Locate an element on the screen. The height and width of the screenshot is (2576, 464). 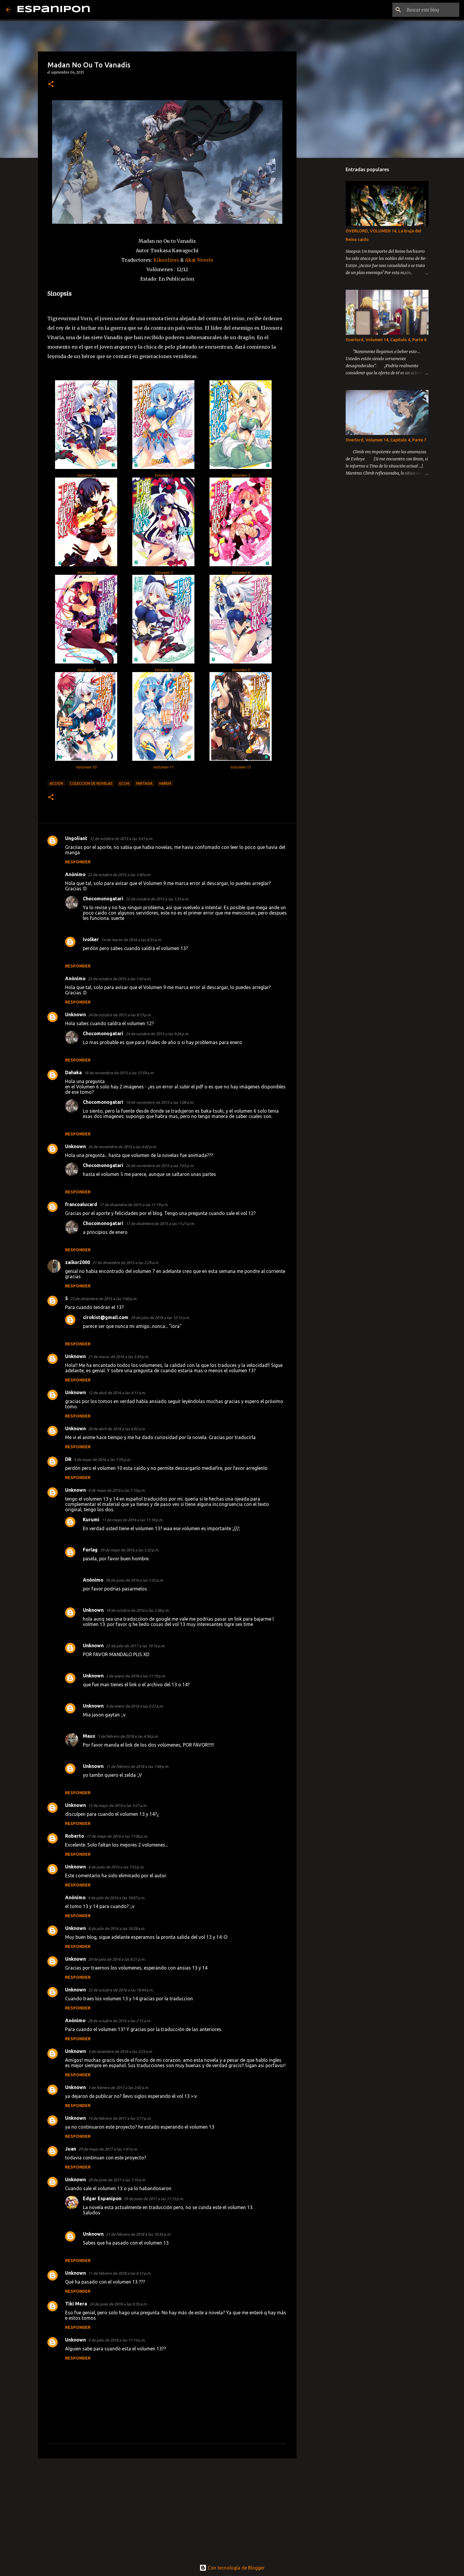
Accion is located at coordinates (56, 783).